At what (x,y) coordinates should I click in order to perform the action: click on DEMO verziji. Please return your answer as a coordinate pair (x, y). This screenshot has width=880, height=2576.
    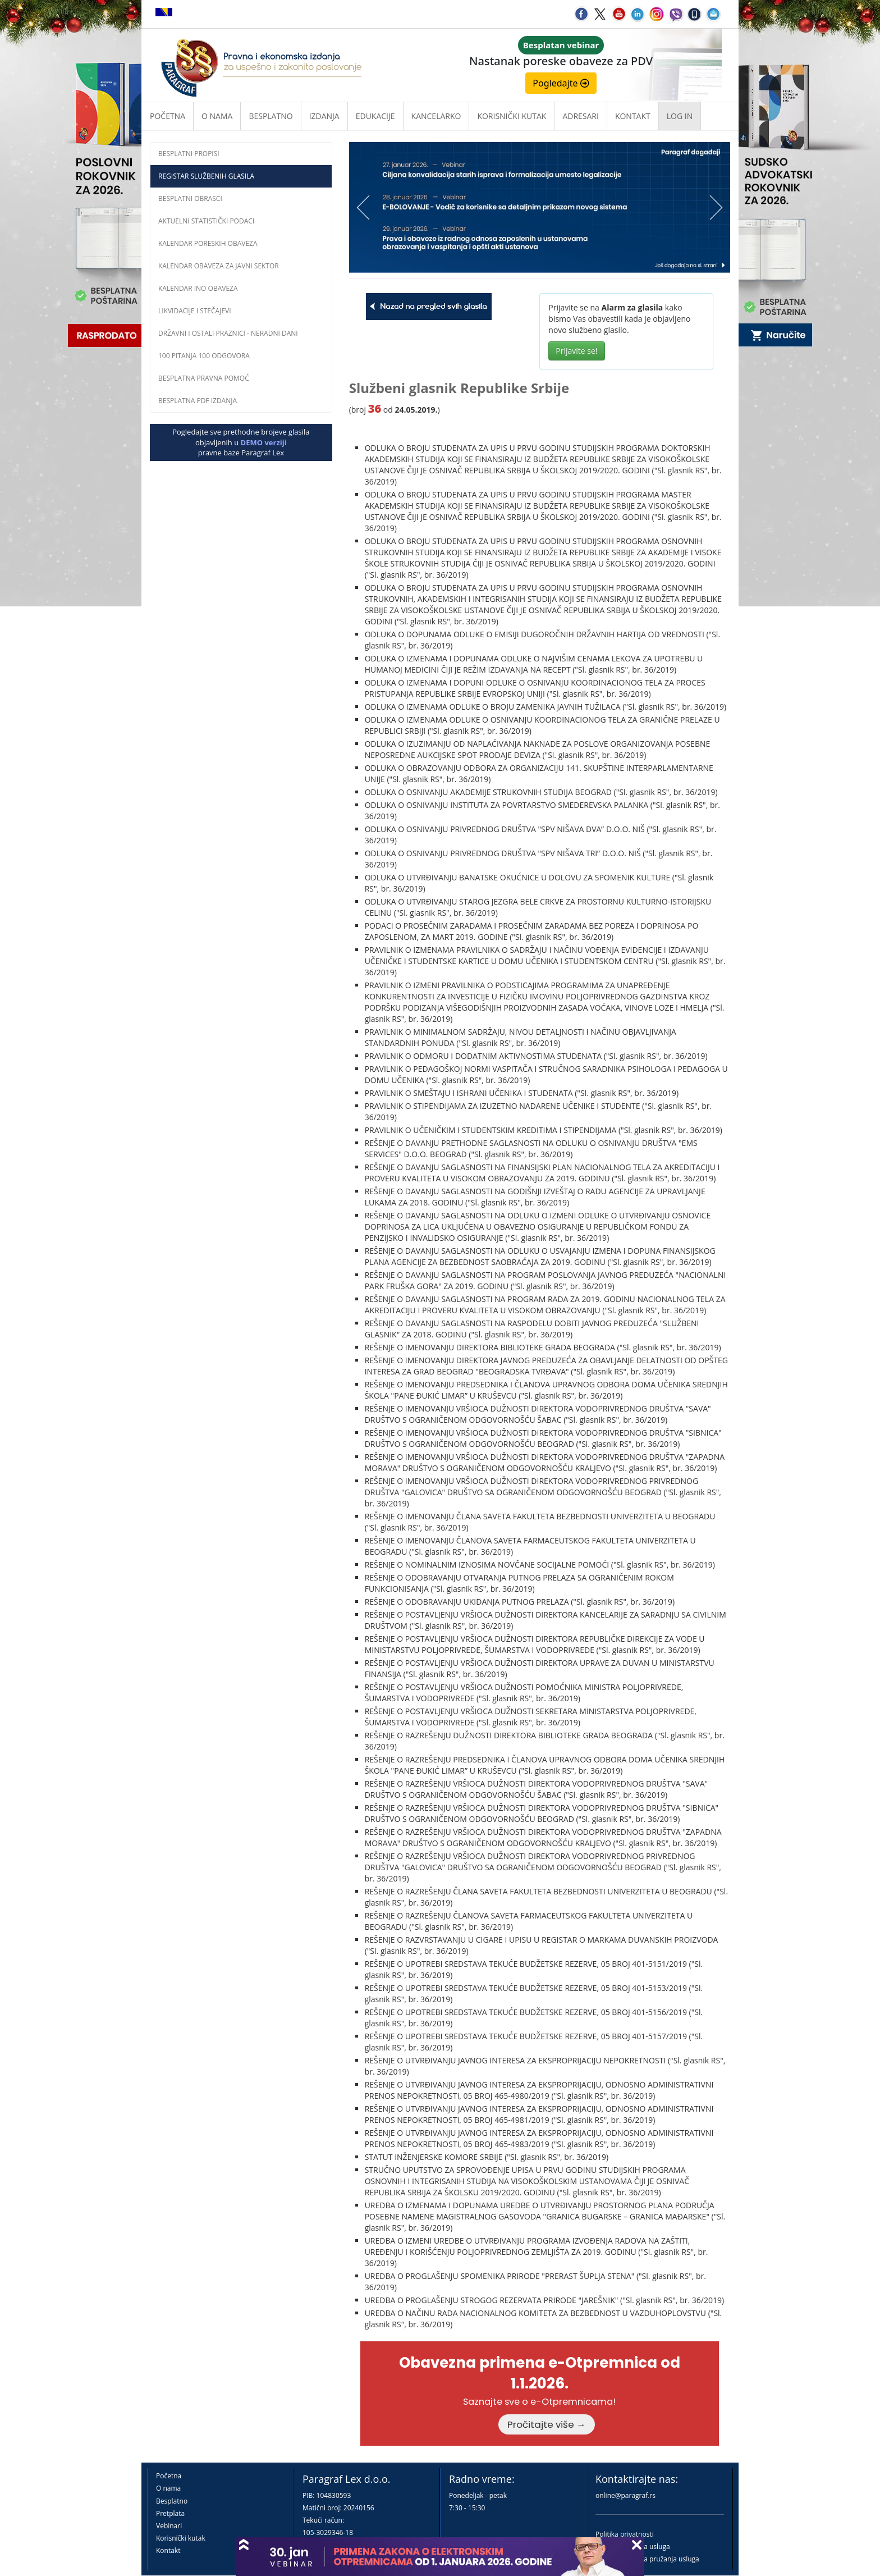
    Looking at the image, I should click on (264, 442).